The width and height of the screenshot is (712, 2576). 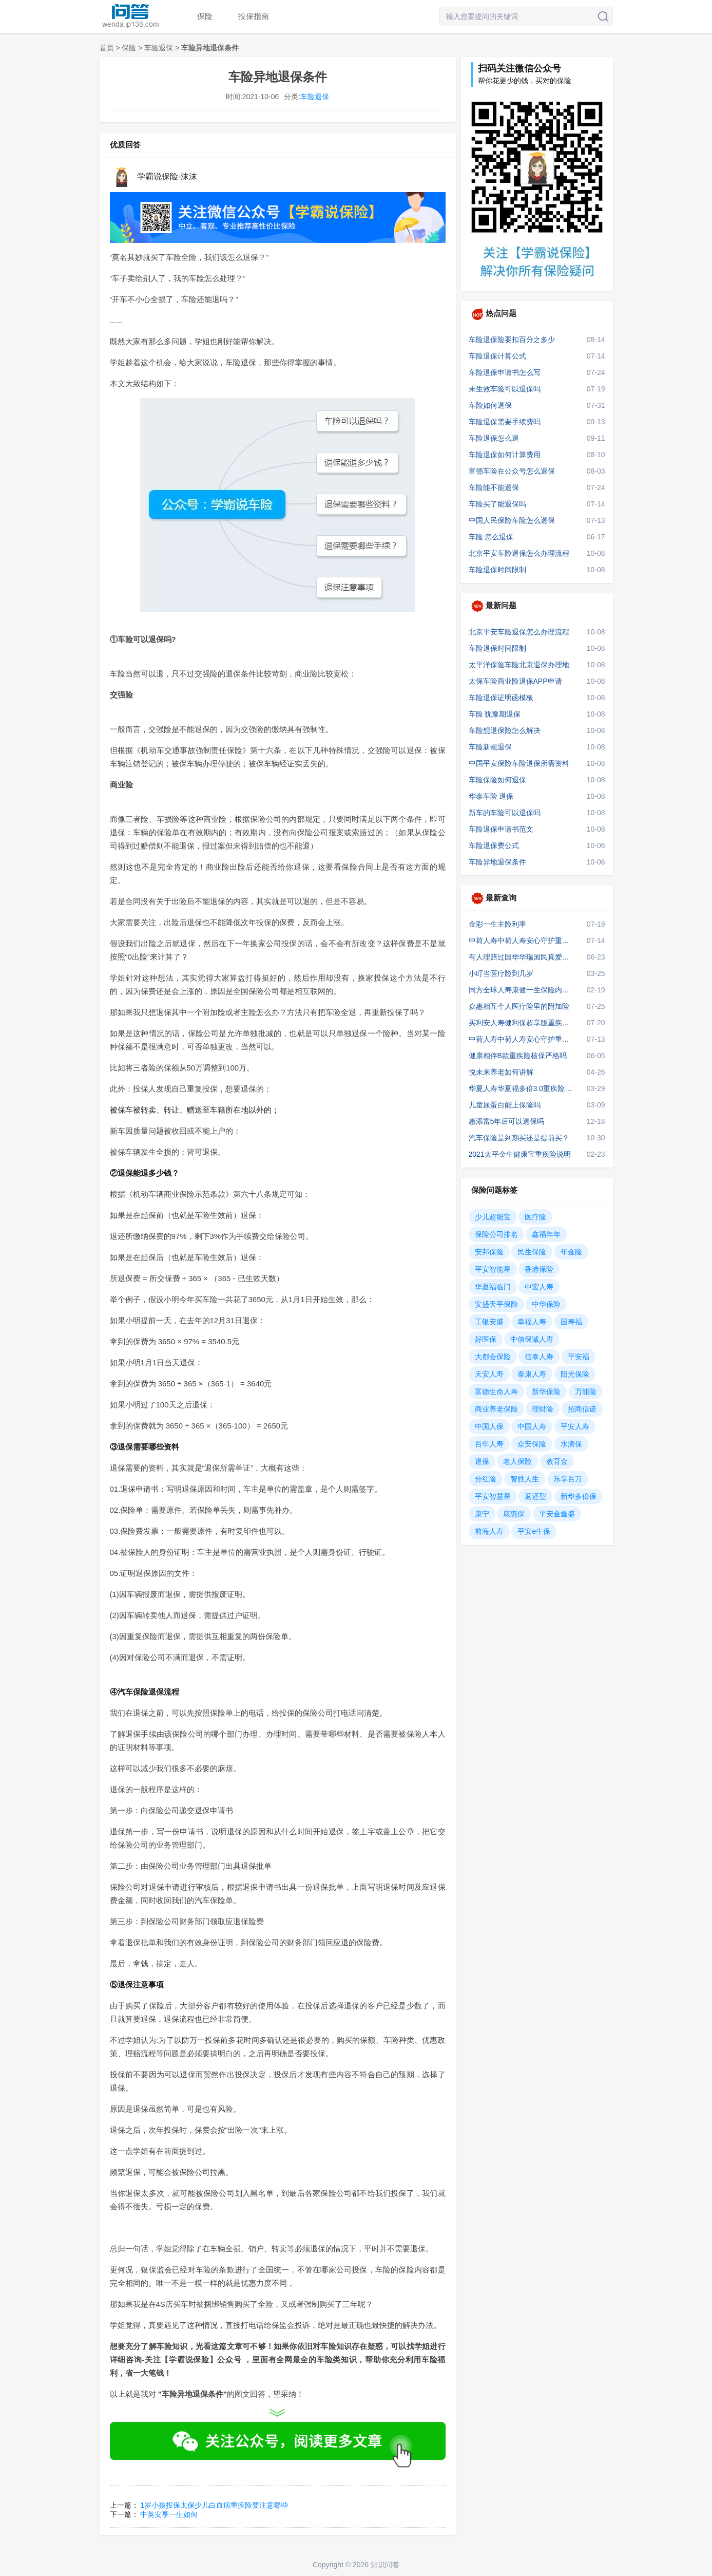 What do you see at coordinates (531, 1374) in the screenshot?
I see `泰康人寿` at bounding box center [531, 1374].